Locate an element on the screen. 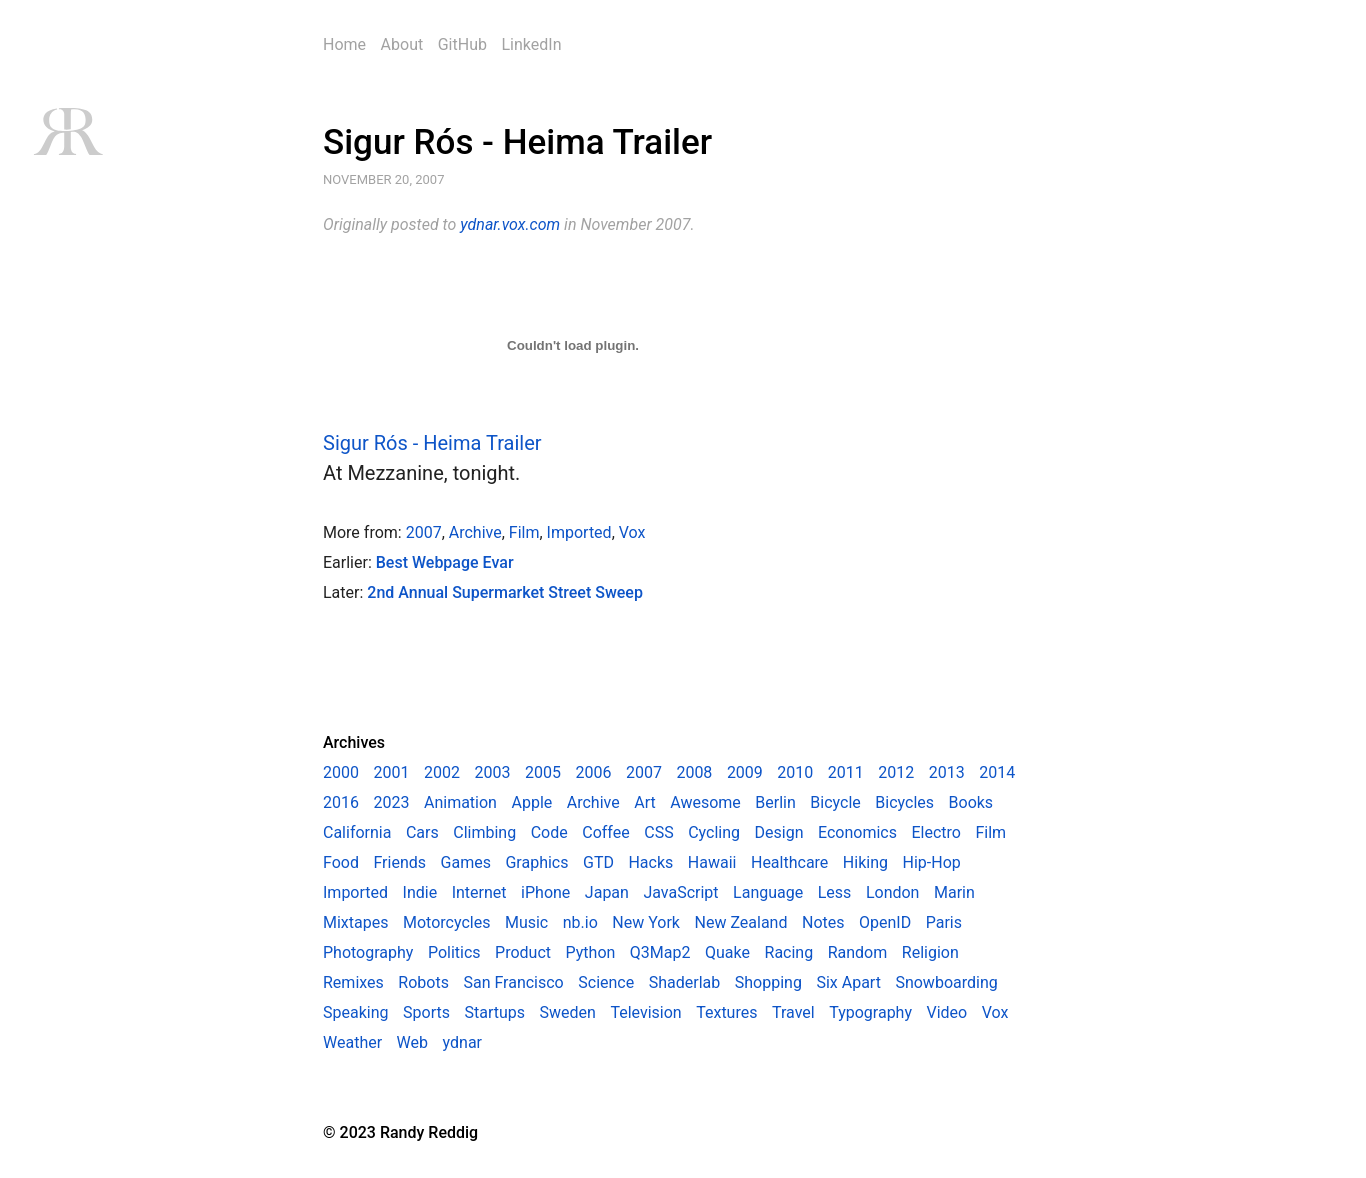 The width and height of the screenshot is (1366, 1178). Hacks is located at coordinates (650, 862).